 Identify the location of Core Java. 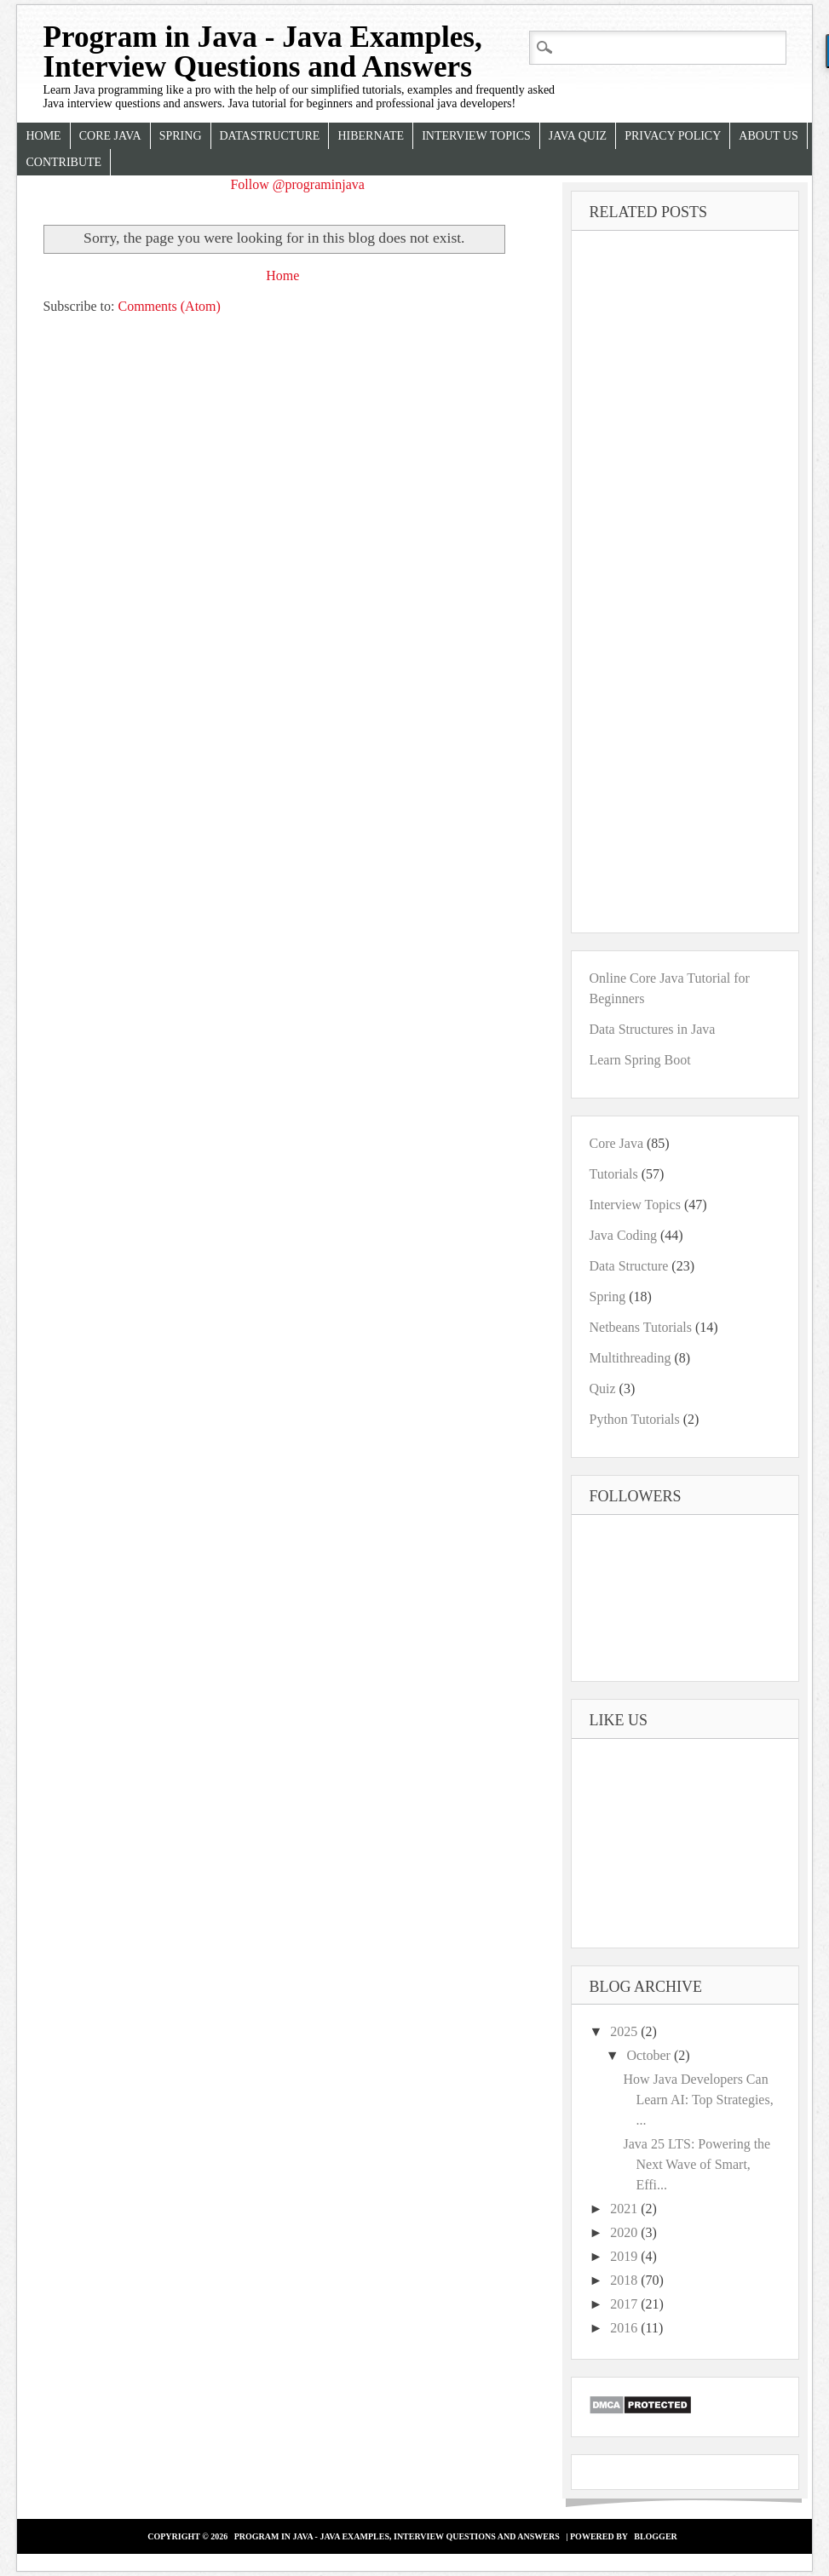
(110, 135).